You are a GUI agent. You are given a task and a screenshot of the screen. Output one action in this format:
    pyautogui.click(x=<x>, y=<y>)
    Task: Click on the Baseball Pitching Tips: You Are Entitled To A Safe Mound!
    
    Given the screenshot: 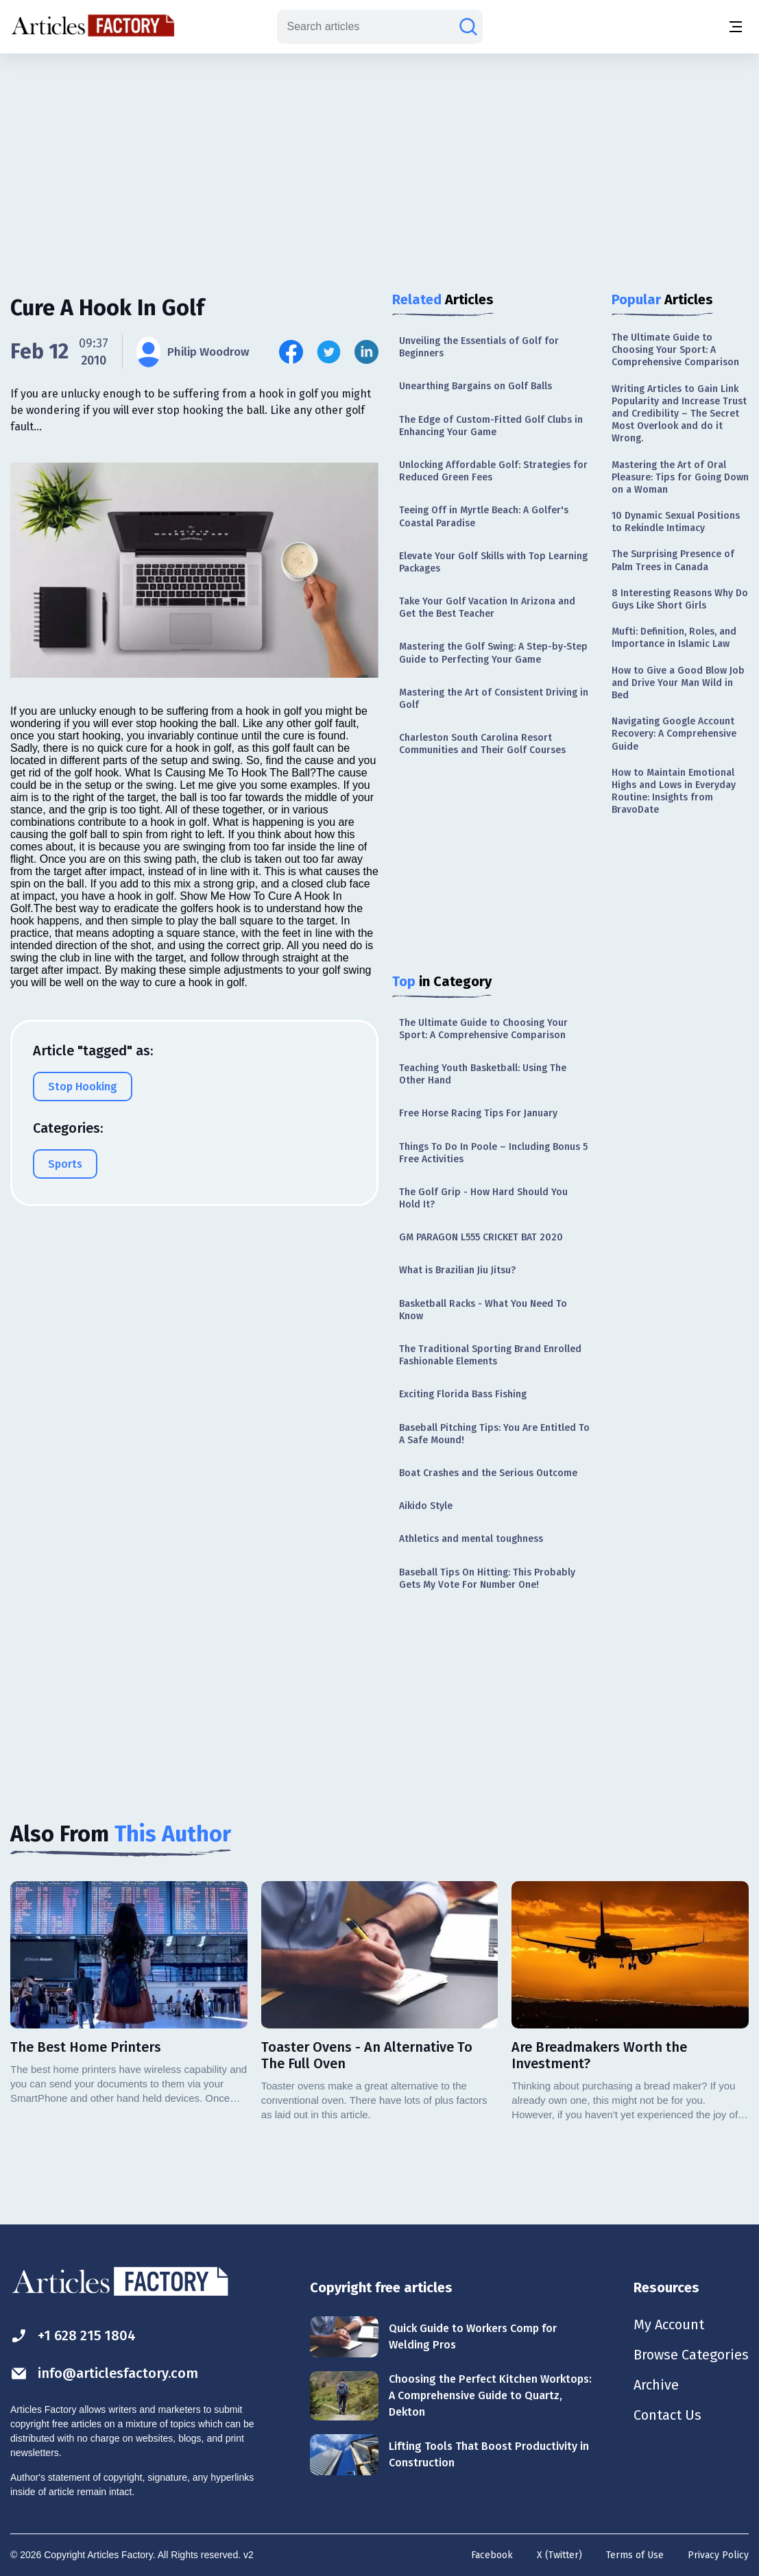 What is the action you would take?
    pyautogui.click(x=494, y=1434)
    